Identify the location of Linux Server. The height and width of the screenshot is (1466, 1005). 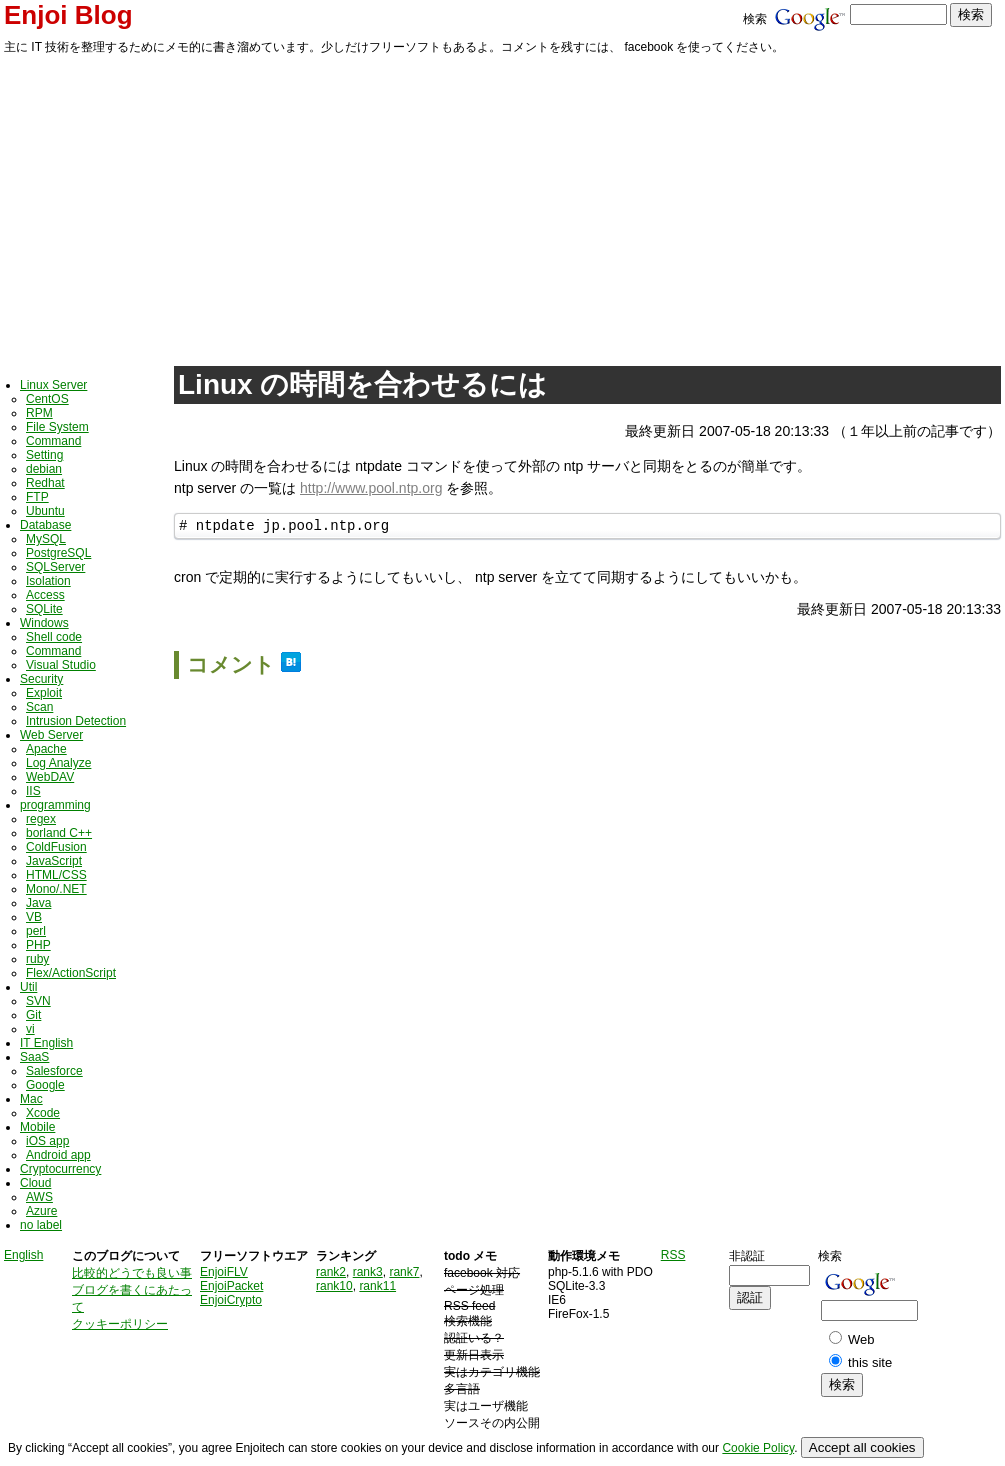
(53, 385).